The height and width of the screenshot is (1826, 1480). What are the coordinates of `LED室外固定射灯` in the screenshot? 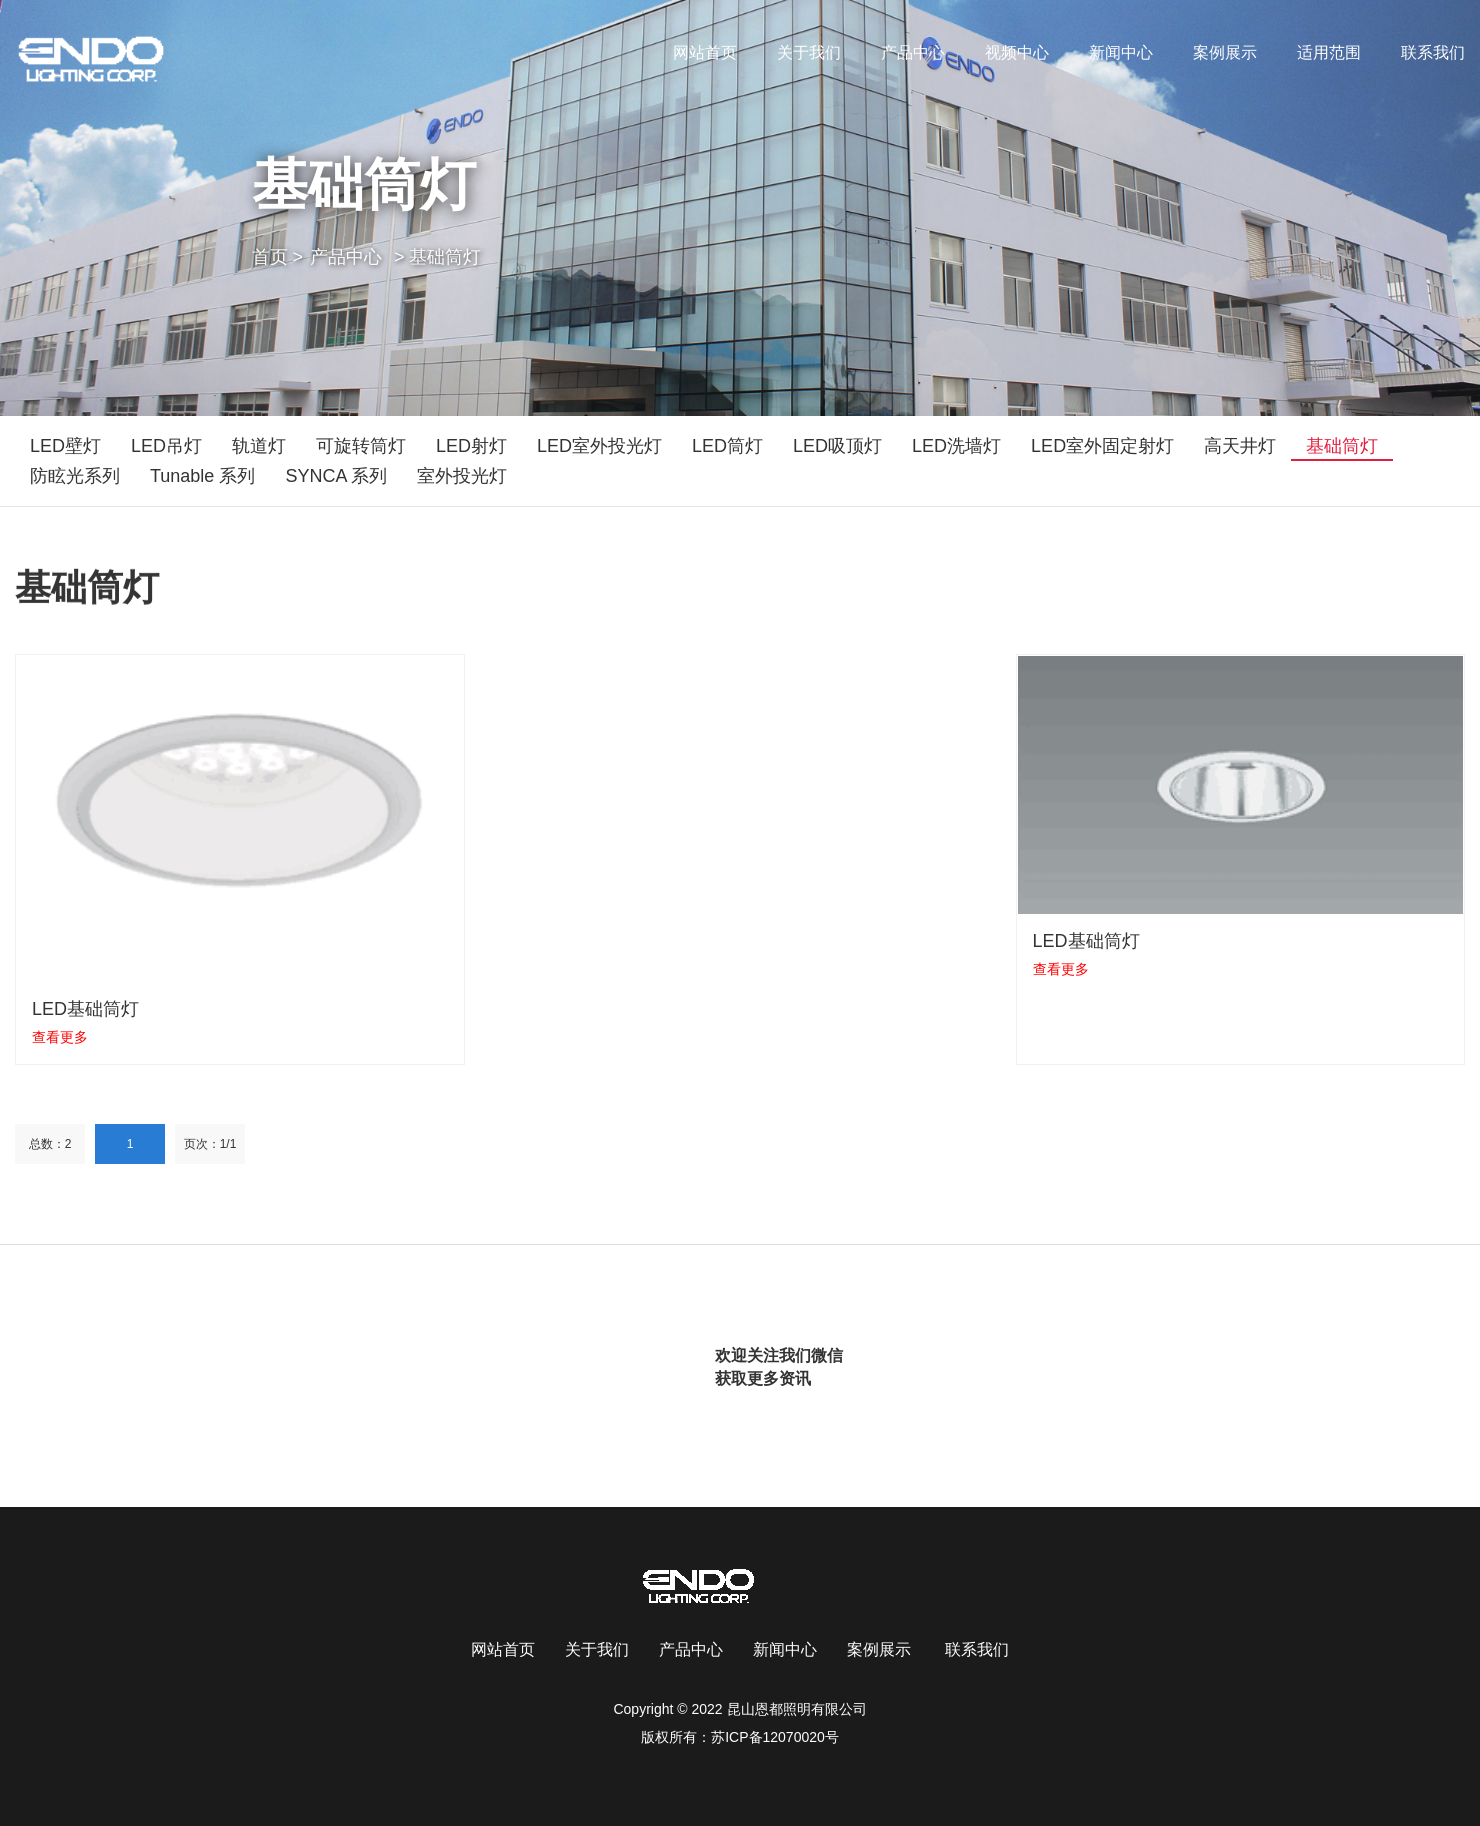 It's located at (1102, 446).